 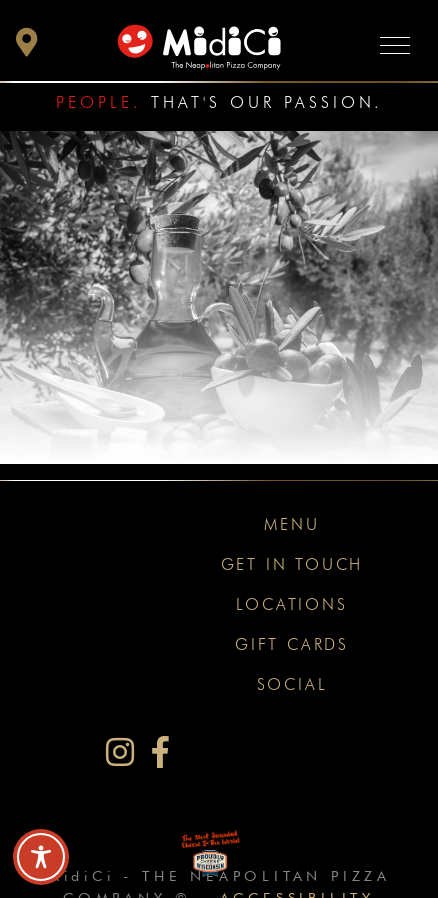 I want to click on [MidiCi on Instagram], so click(x=120, y=752).